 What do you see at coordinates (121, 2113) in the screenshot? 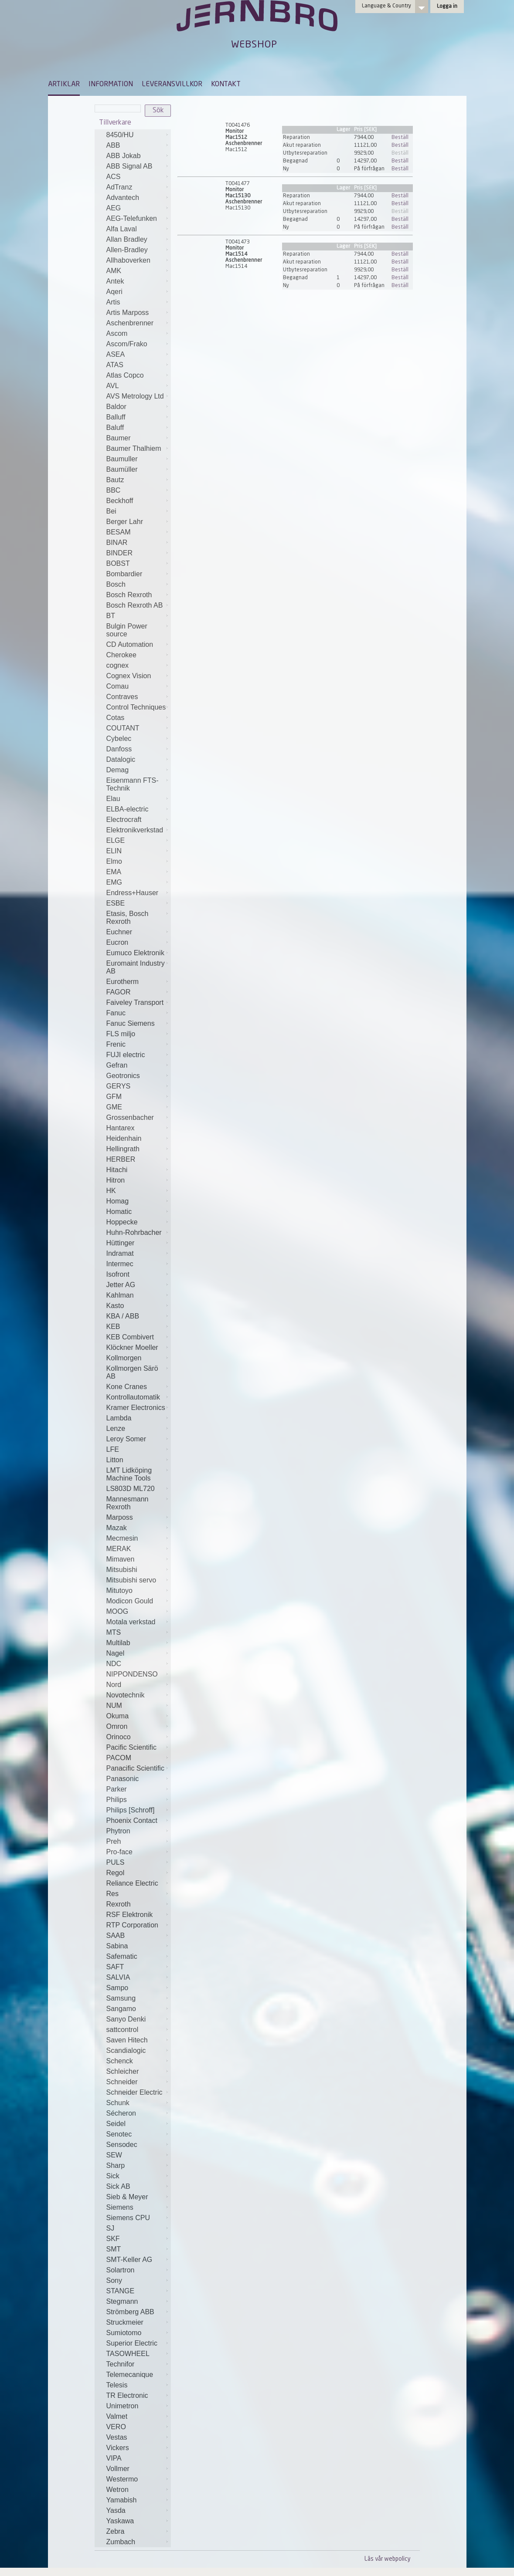
I see `Sécheron` at bounding box center [121, 2113].